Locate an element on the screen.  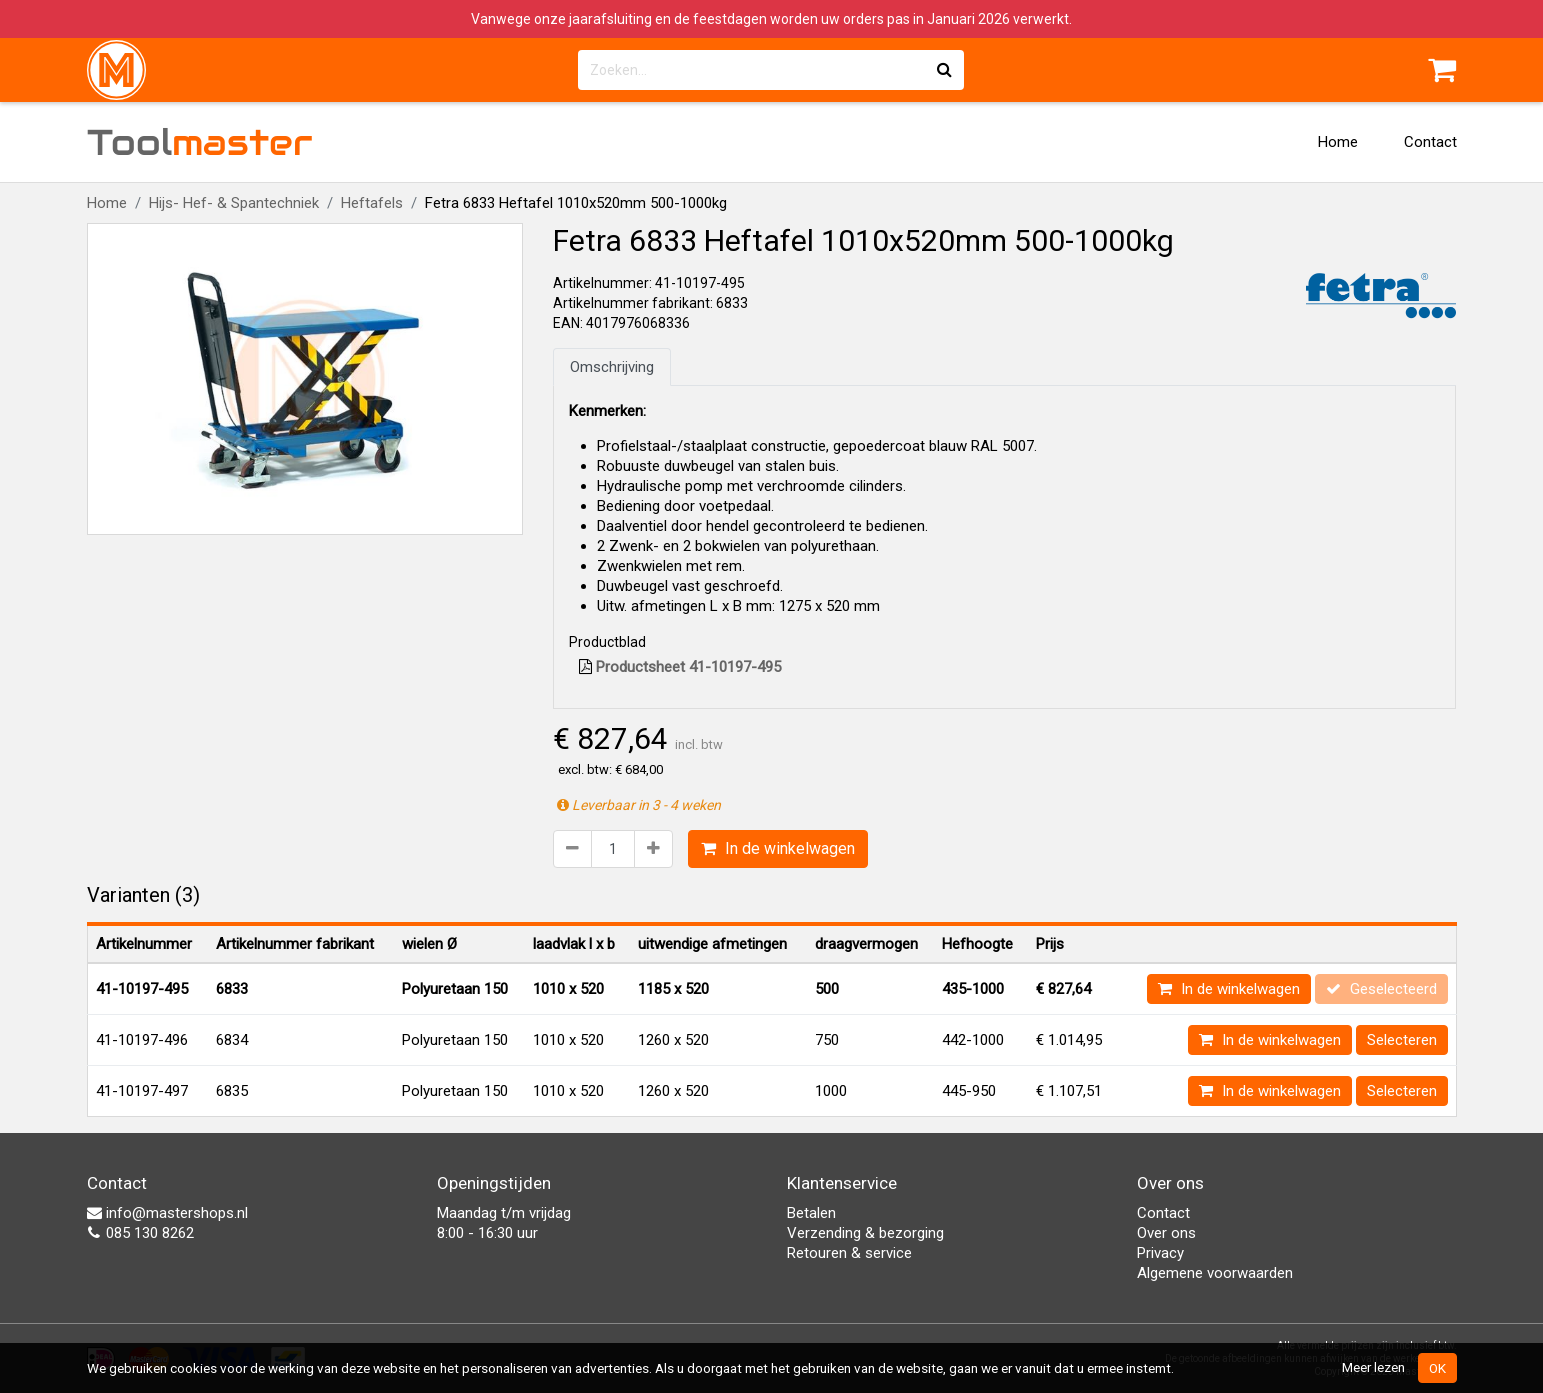
Productsheet 41-10197-495 is located at coordinates (680, 667).